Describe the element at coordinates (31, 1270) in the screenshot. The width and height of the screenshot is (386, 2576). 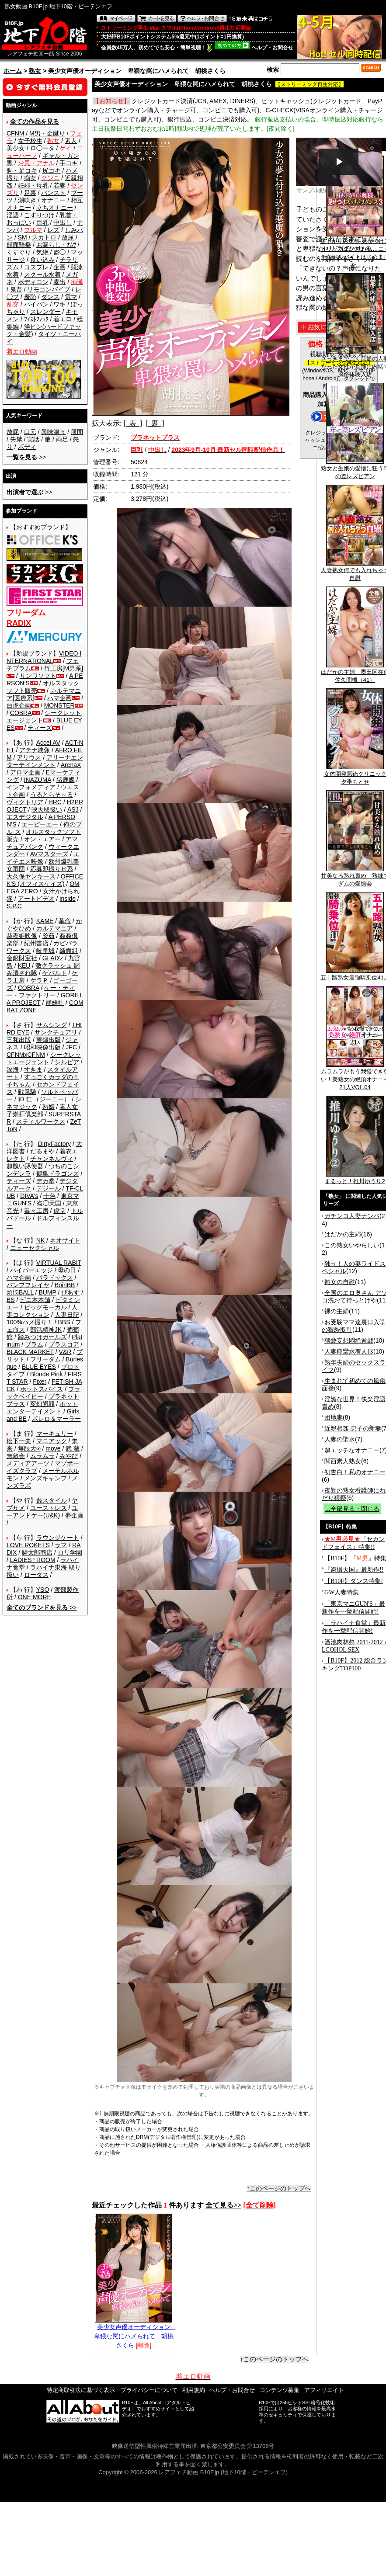
I see `ハイパーエッジ` at that location.